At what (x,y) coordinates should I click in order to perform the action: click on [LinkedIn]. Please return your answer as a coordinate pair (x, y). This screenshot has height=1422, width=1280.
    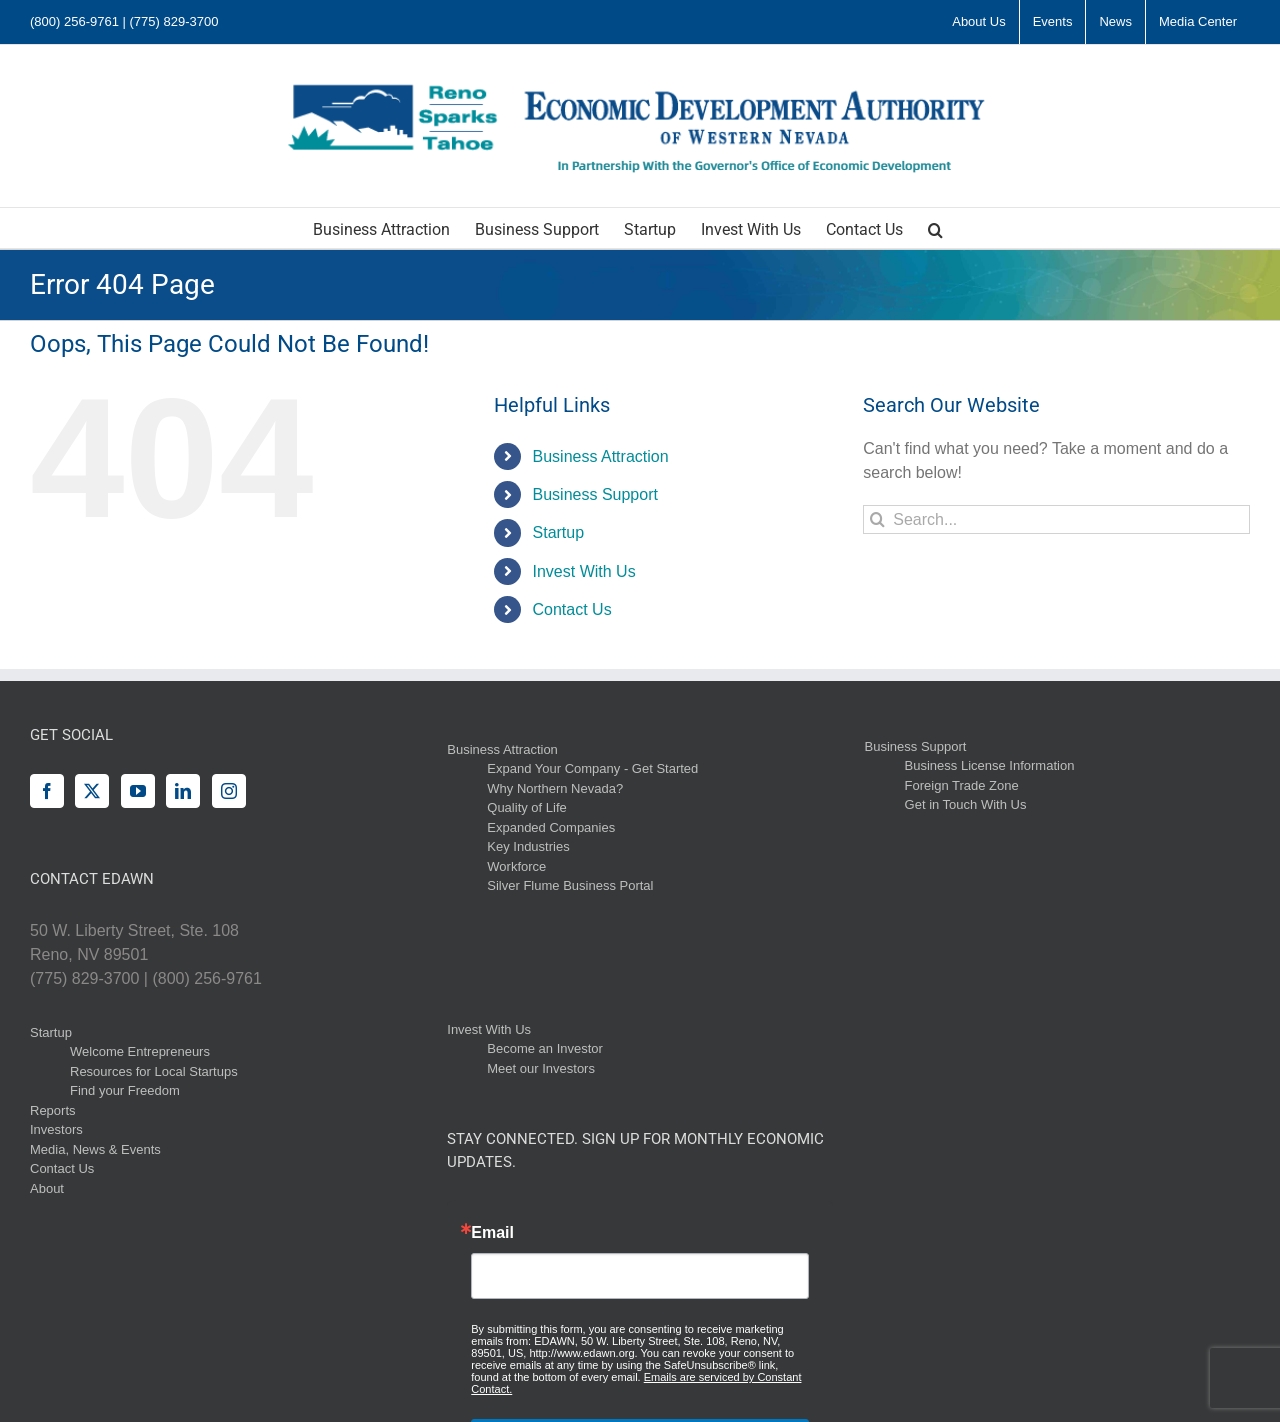
    Looking at the image, I should click on (183, 791).